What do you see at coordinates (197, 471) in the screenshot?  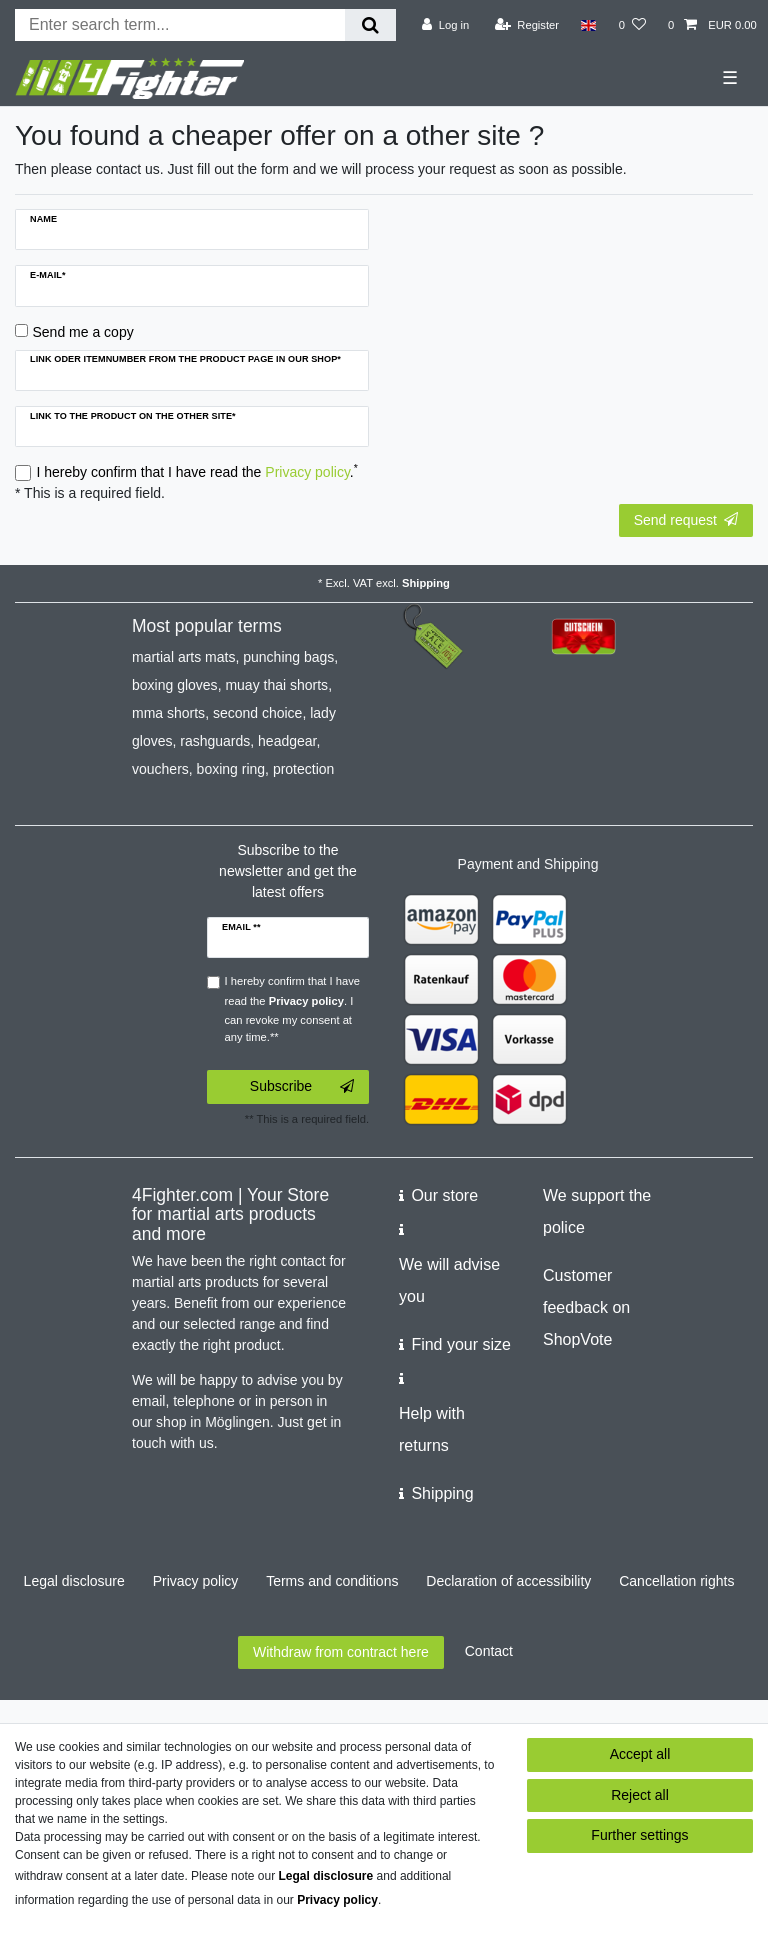 I see `I hereby confirm that I have read the .` at bounding box center [197, 471].